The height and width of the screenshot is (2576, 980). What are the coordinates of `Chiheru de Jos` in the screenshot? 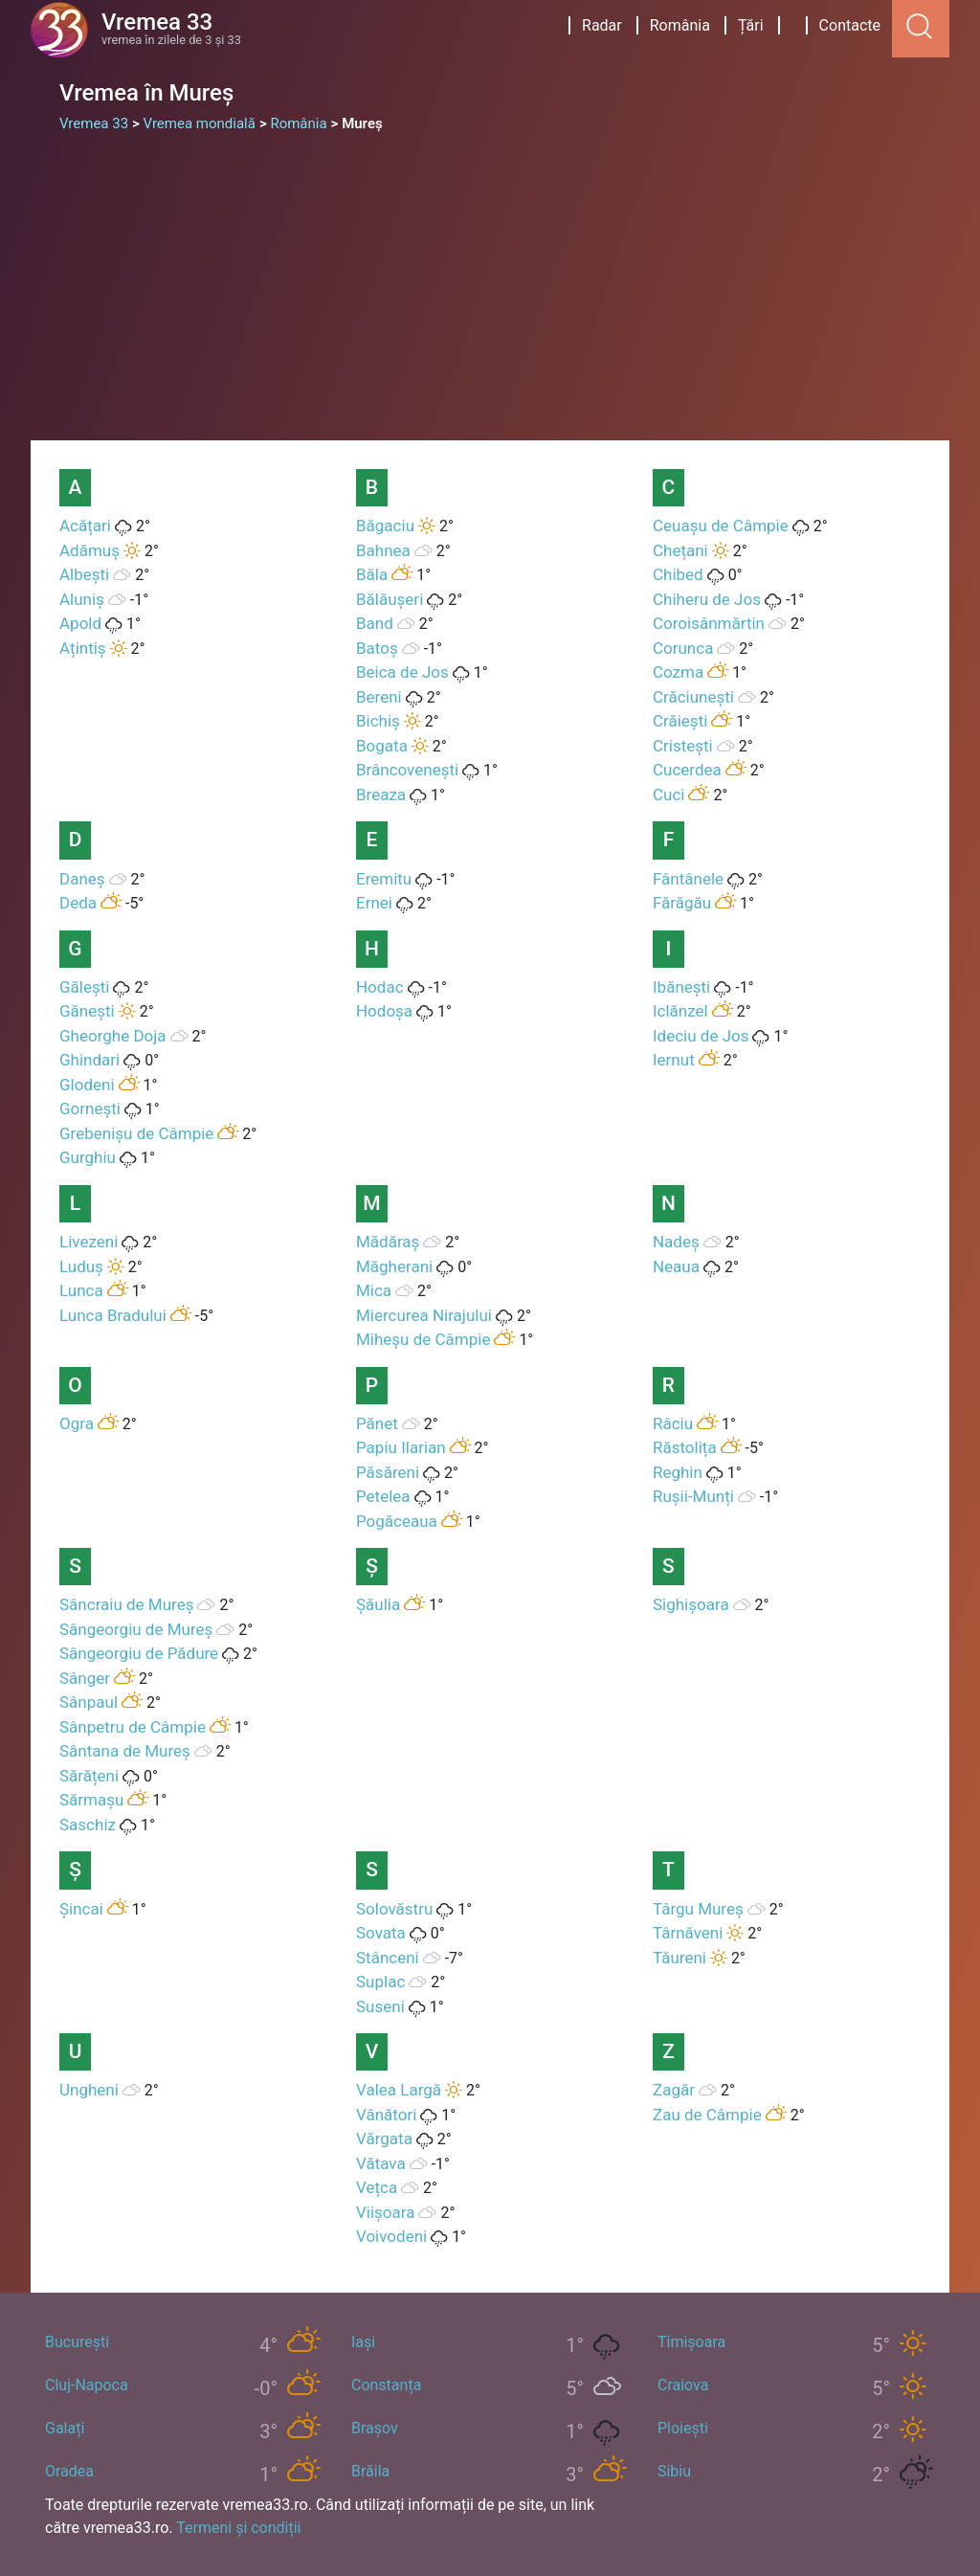 It's located at (707, 599).